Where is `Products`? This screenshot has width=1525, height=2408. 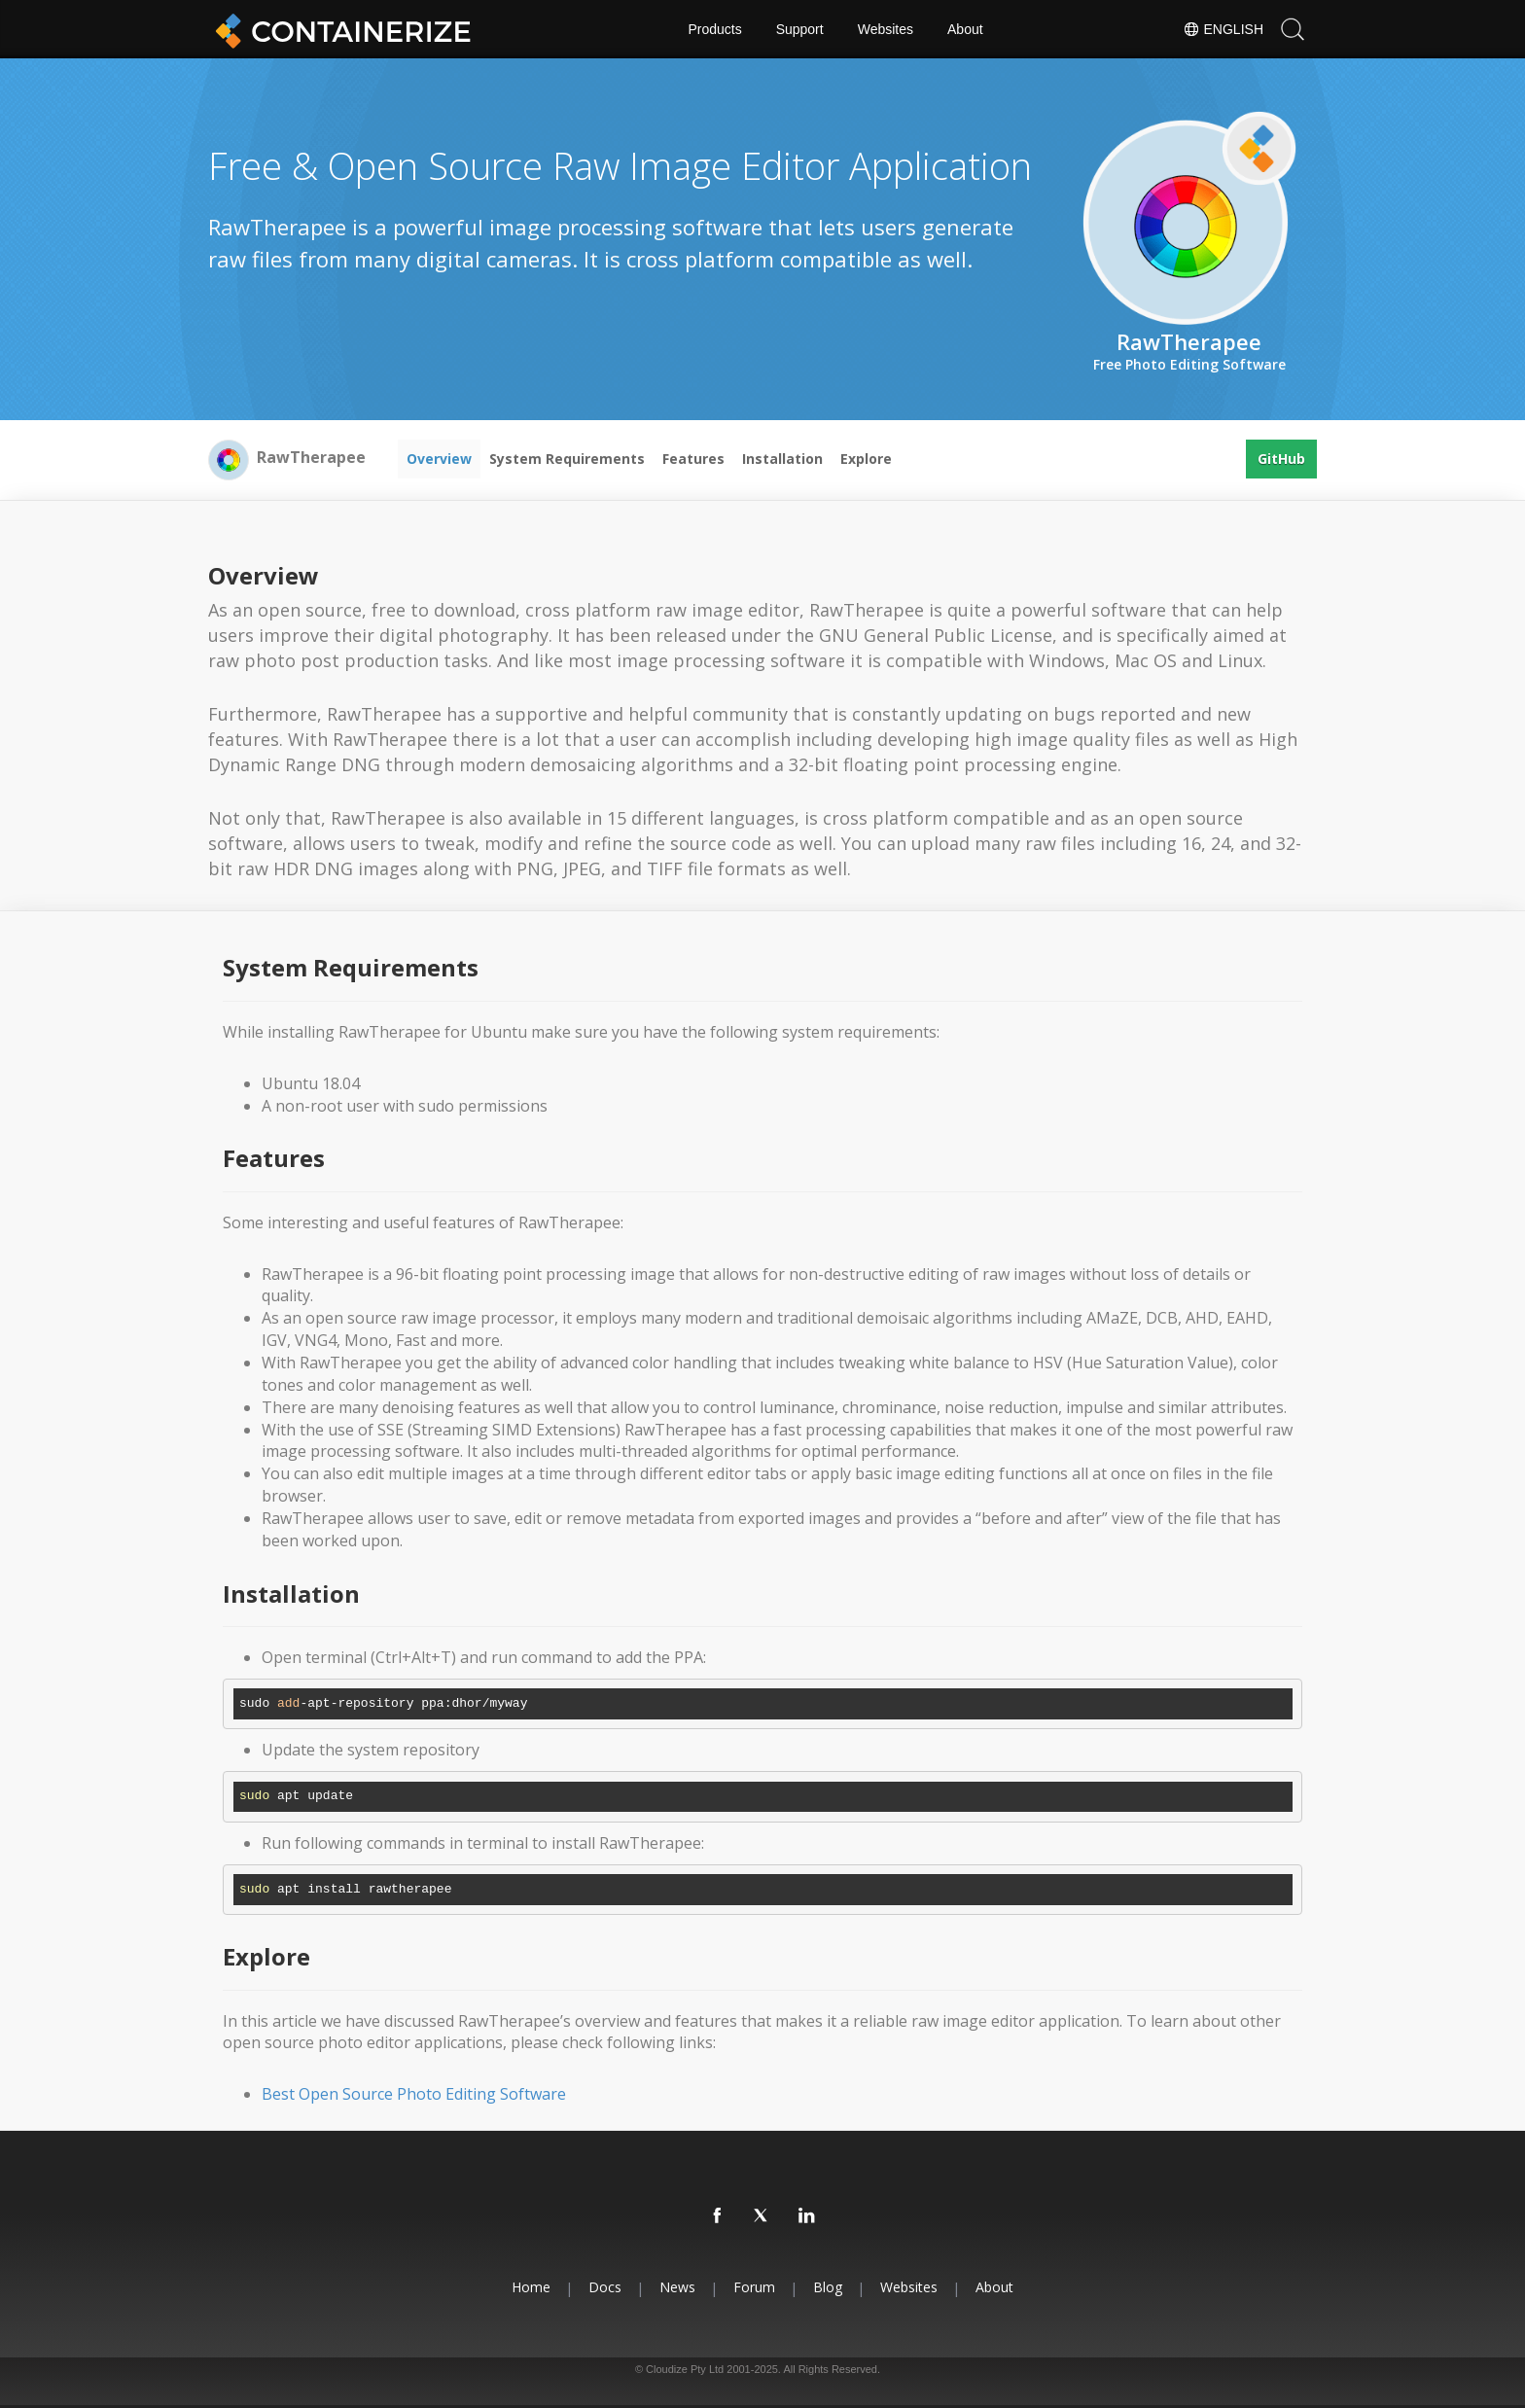 Products is located at coordinates (714, 29).